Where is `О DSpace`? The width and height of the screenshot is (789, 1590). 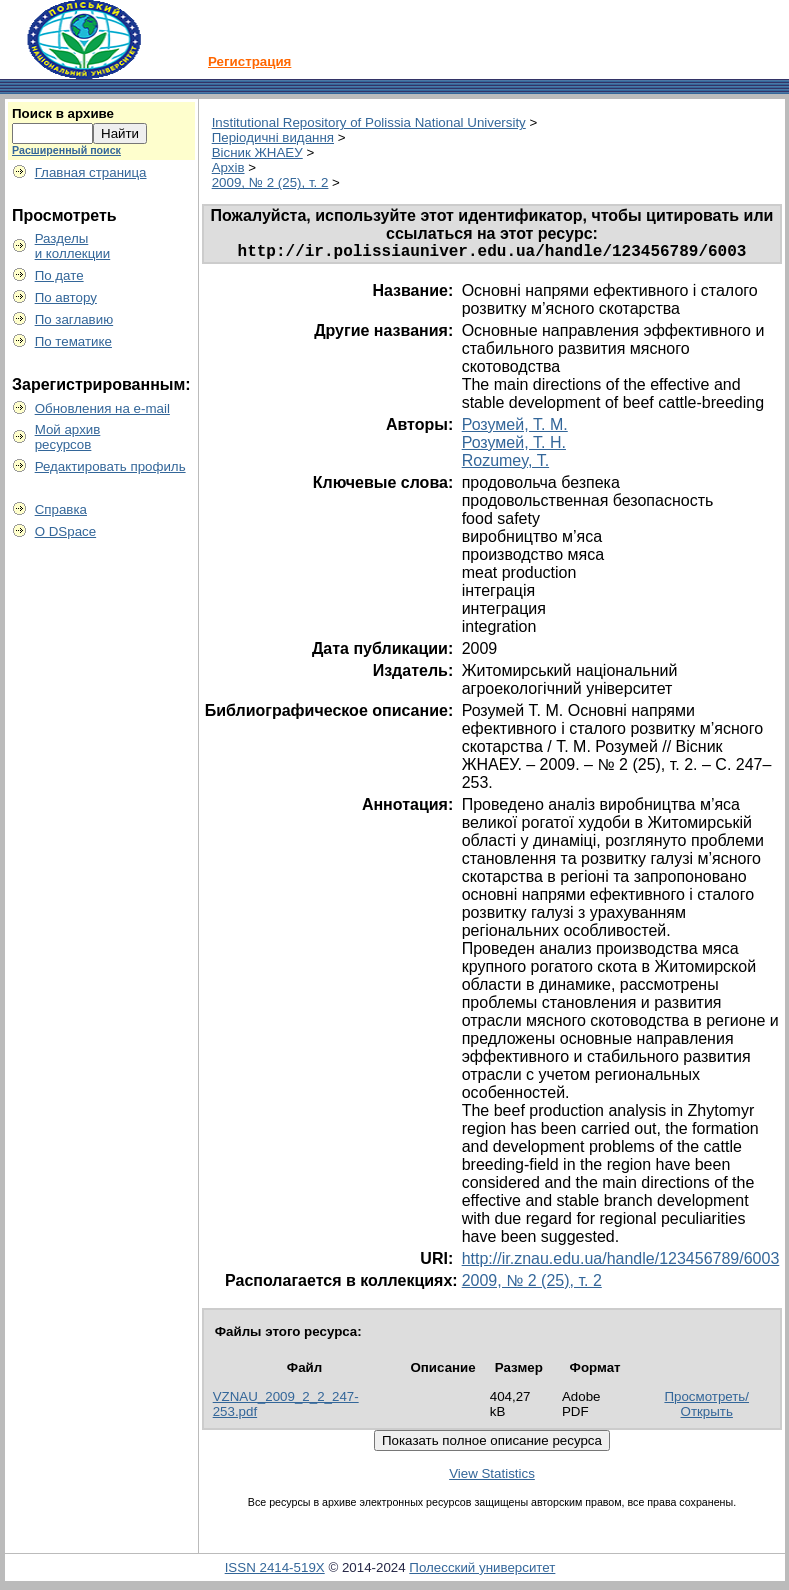
О DSpace is located at coordinates (66, 531).